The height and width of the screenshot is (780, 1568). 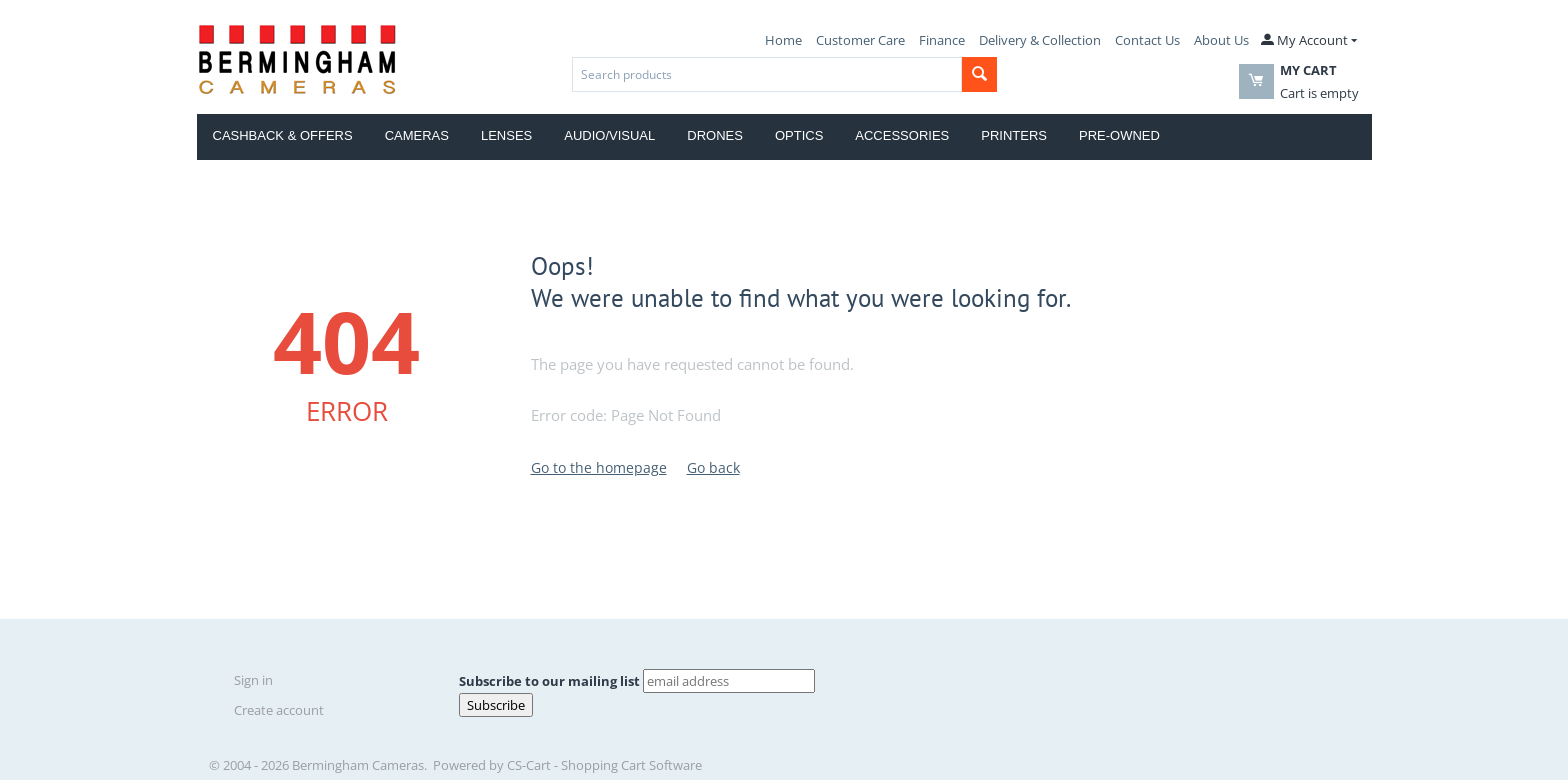 What do you see at coordinates (942, 40) in the screenshot?
I see `Finance` at bounding box center [942, 40].